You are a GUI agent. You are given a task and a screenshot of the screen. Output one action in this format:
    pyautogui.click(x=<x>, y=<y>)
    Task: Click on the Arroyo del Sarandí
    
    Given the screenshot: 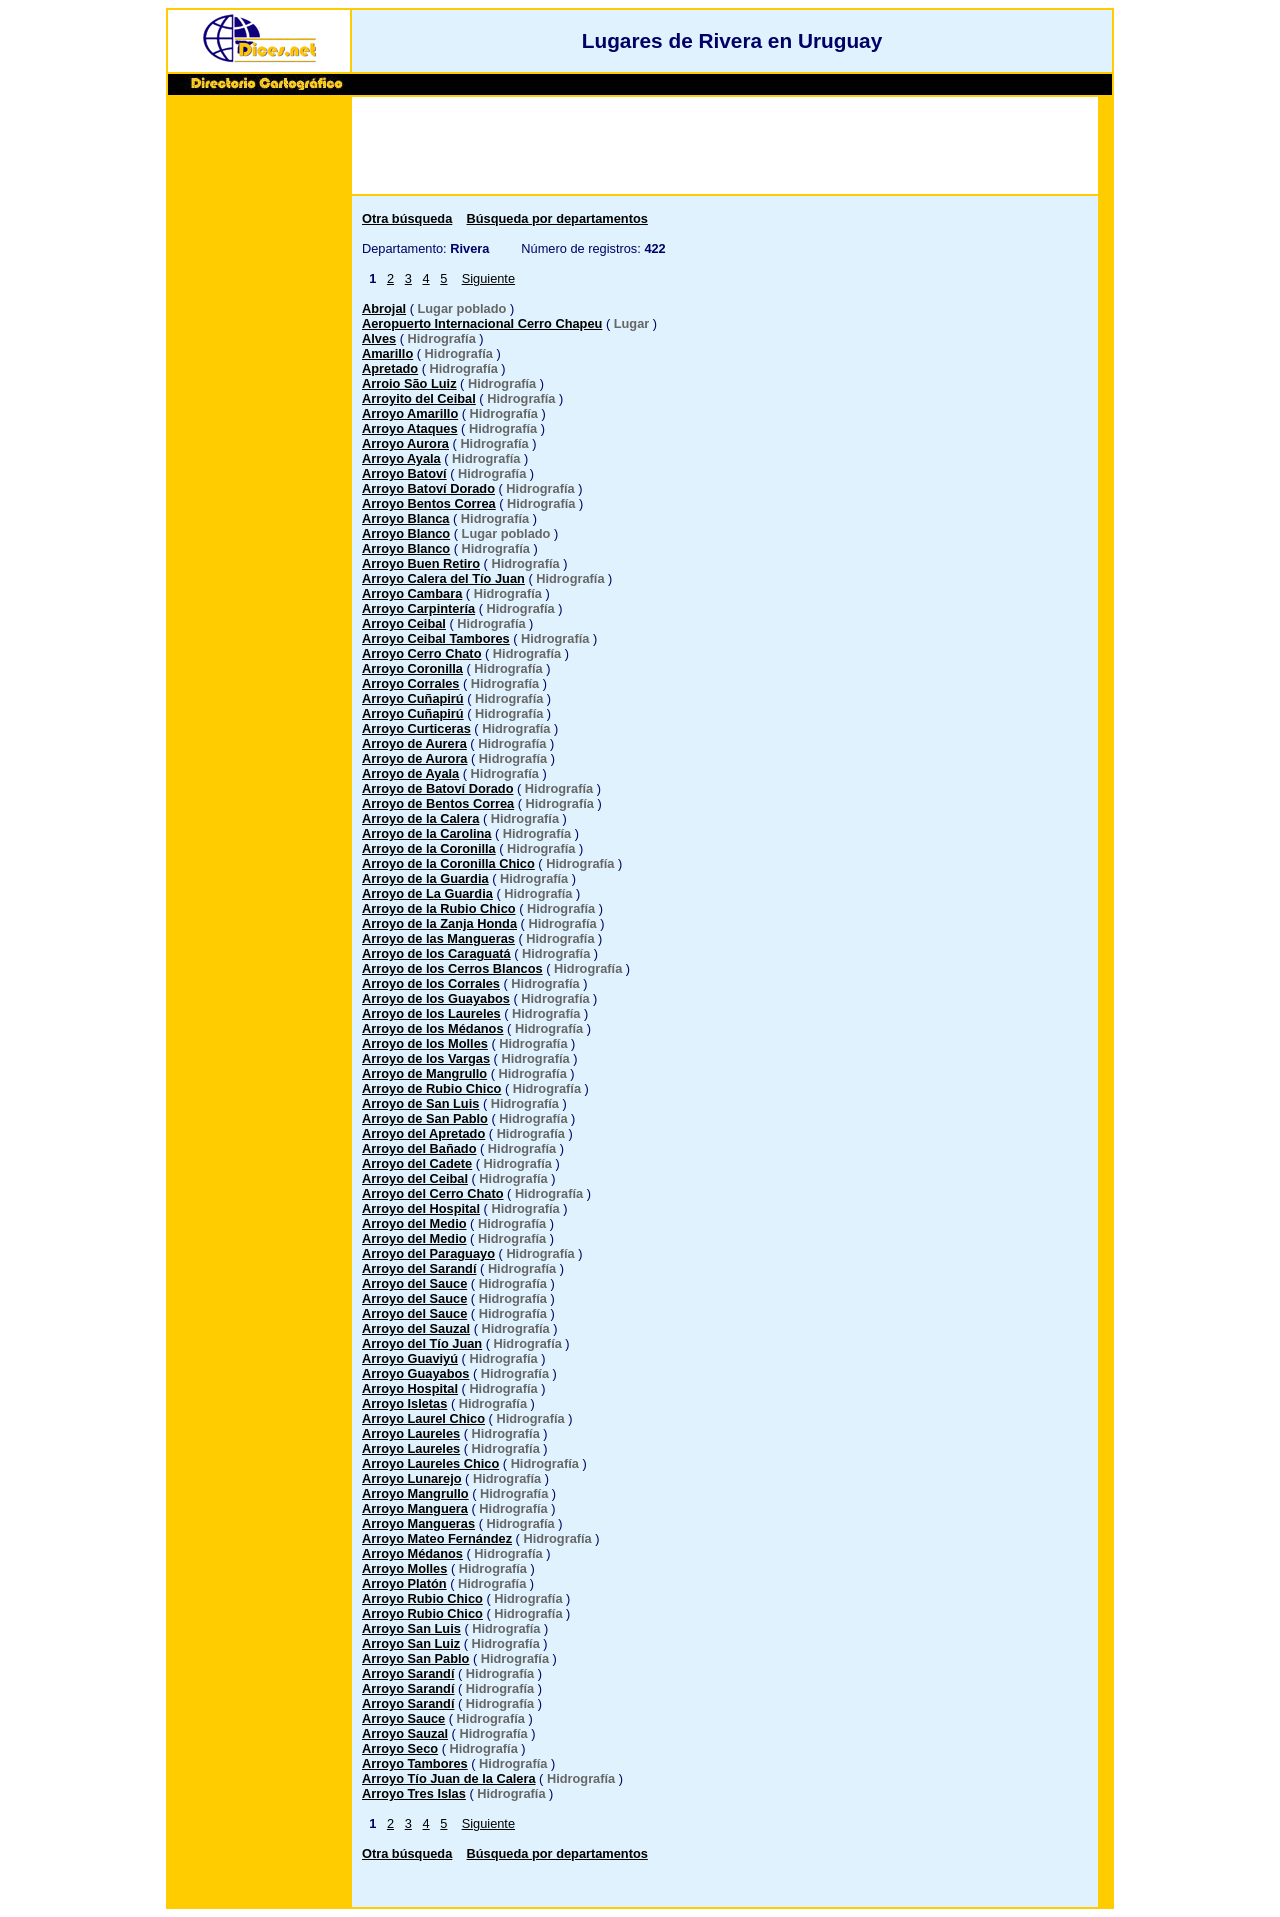 What is the action you would take?
    pyautogui.click(x=419, y=1268)
    